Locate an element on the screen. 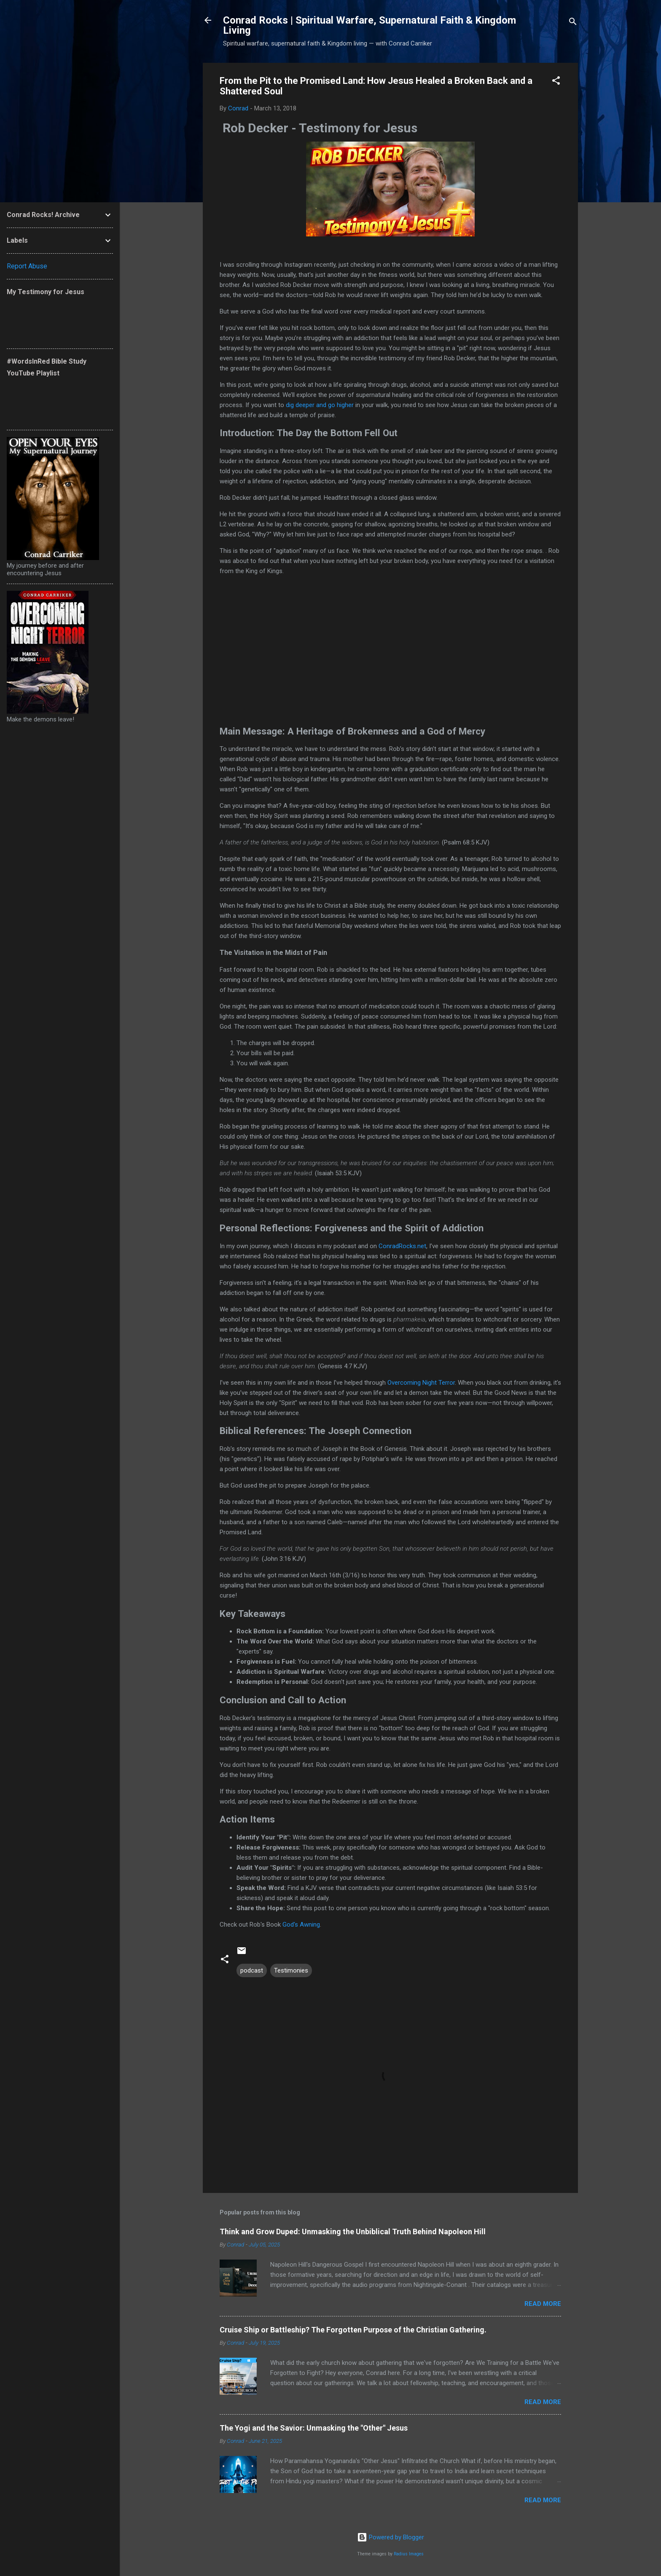 The width and height of the screenshot is (661, 2576). The Yogi and the Savior: Unmasking the "Other" Jesus is located at coordinates (314, 2427).